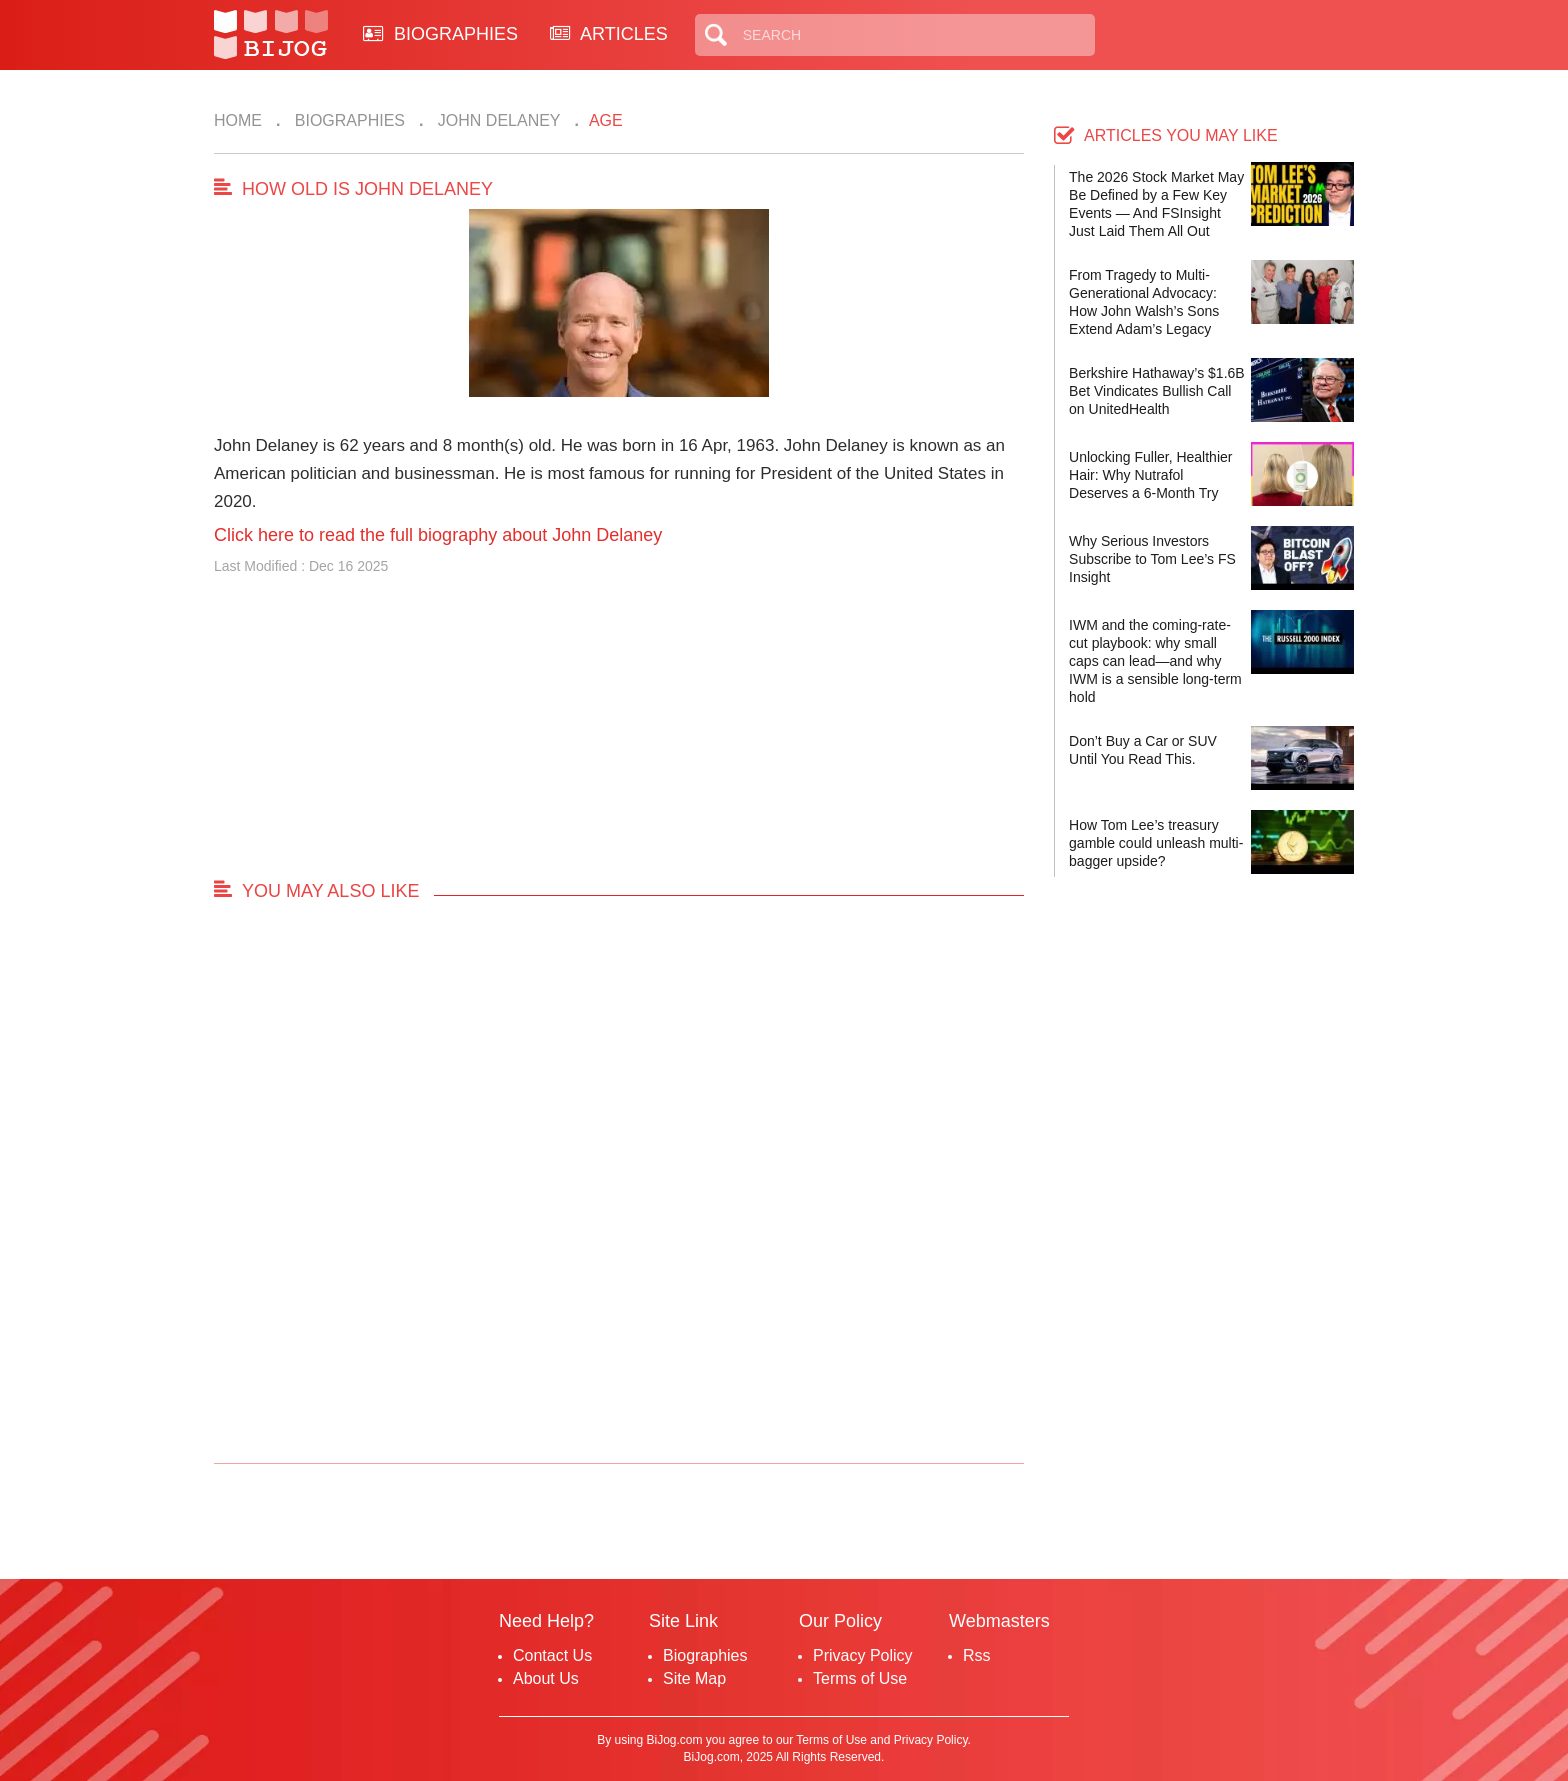 The width and height of the screenshot is (1568, 1781). Describe the element at coordinates (440, 34) in the screenshot. I see `BIOGRAPHIES` at that location.